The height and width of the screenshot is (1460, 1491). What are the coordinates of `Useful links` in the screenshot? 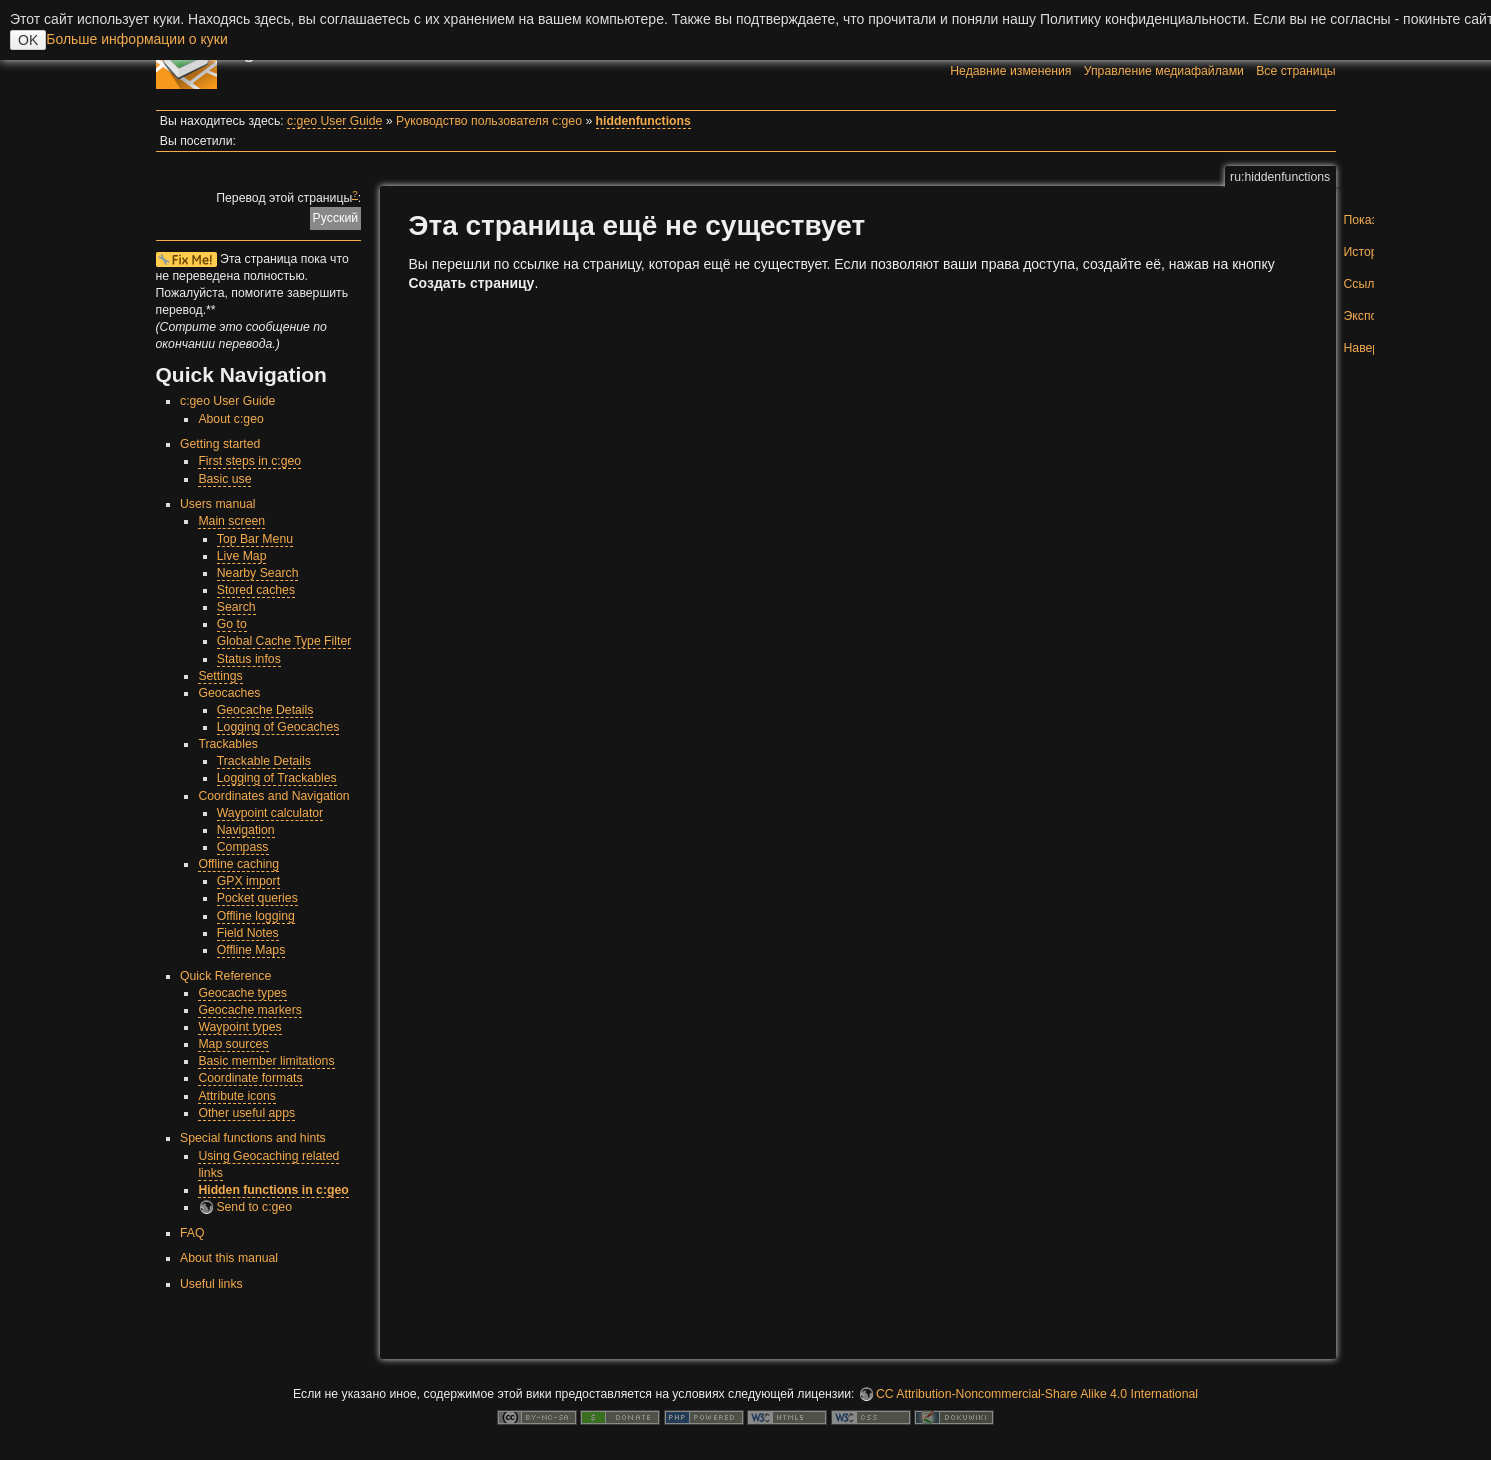 It's located at (211, 1284).